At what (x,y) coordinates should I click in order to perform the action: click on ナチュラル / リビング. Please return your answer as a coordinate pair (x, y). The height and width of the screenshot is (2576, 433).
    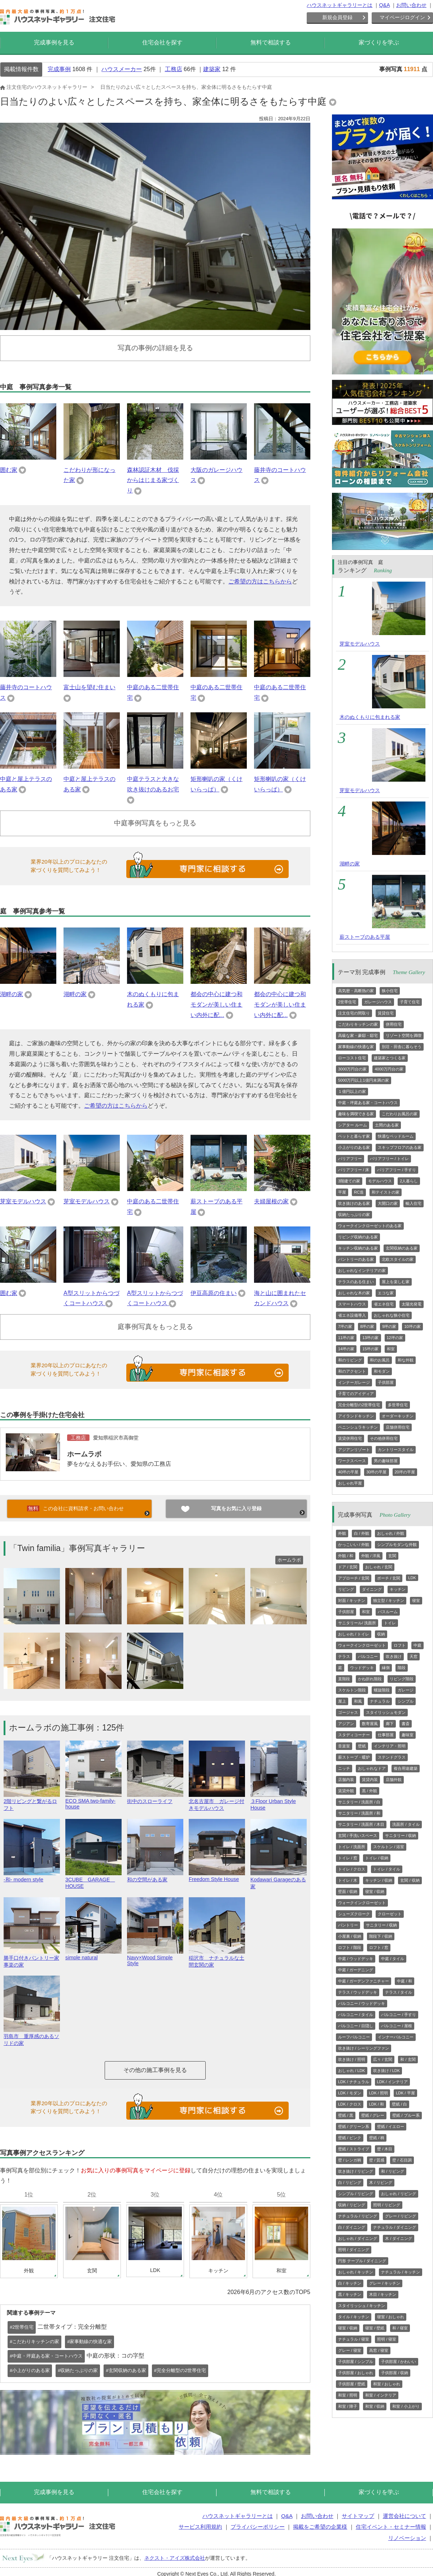
    Looking at the image, I should click on (357, 2216).